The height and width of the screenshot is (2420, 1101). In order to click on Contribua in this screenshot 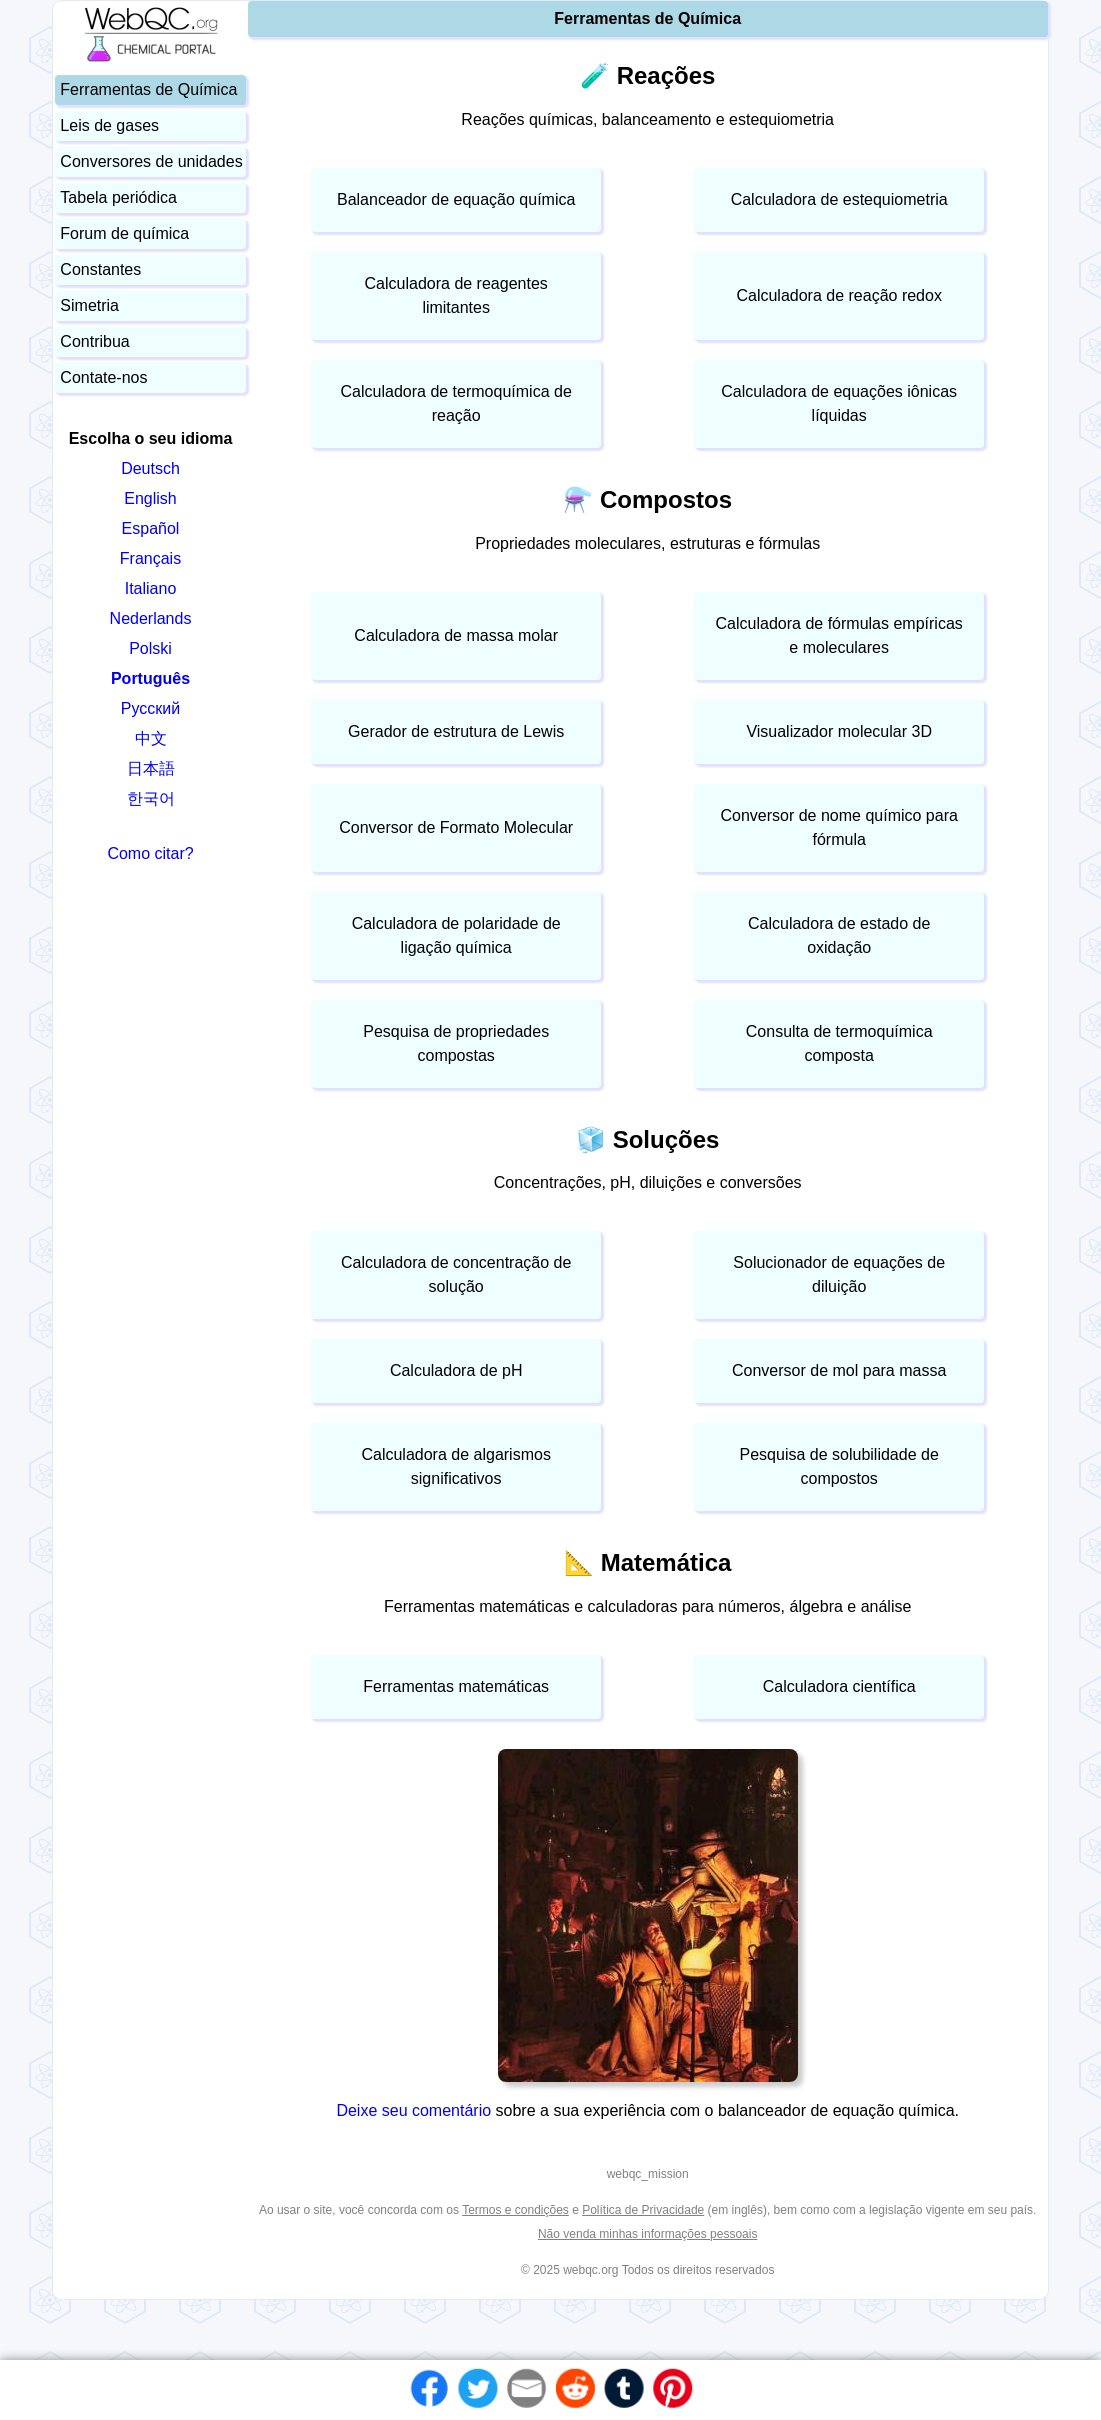, I will do `click(94, 341)`.